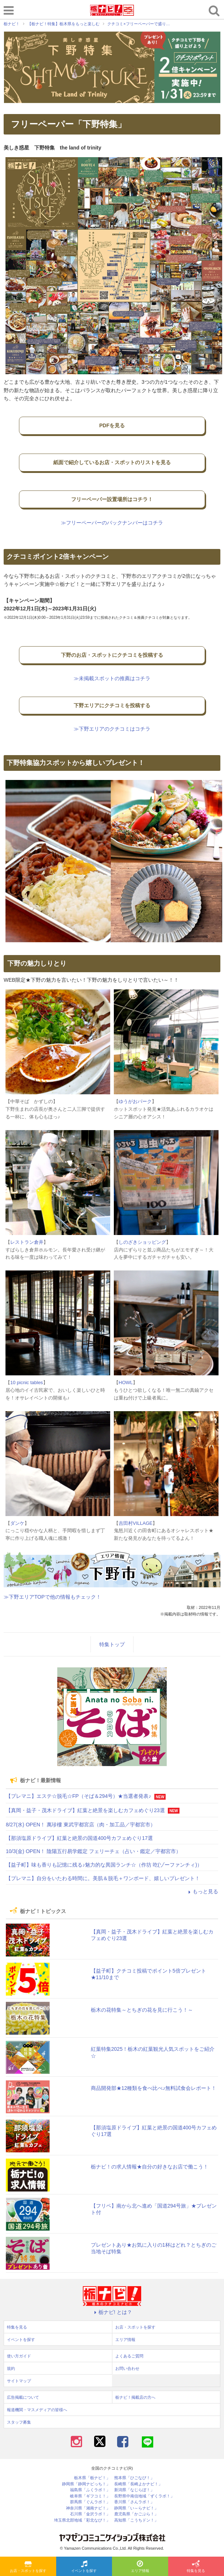 The height and width of the screenshot is (2576, 224). I want to click on 神奈川県「湘南ナビ！」, so click(88, 2508).